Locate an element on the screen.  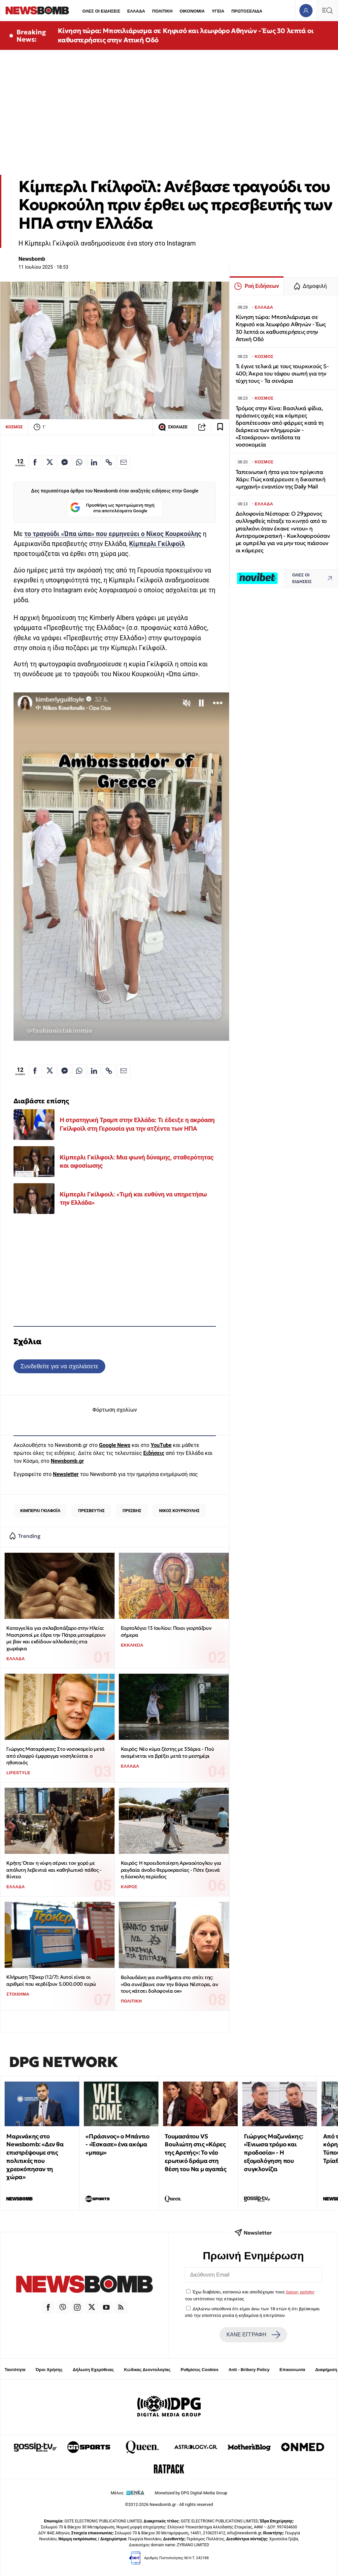
όρους χρήσης is located at coordinates (300, 2291).